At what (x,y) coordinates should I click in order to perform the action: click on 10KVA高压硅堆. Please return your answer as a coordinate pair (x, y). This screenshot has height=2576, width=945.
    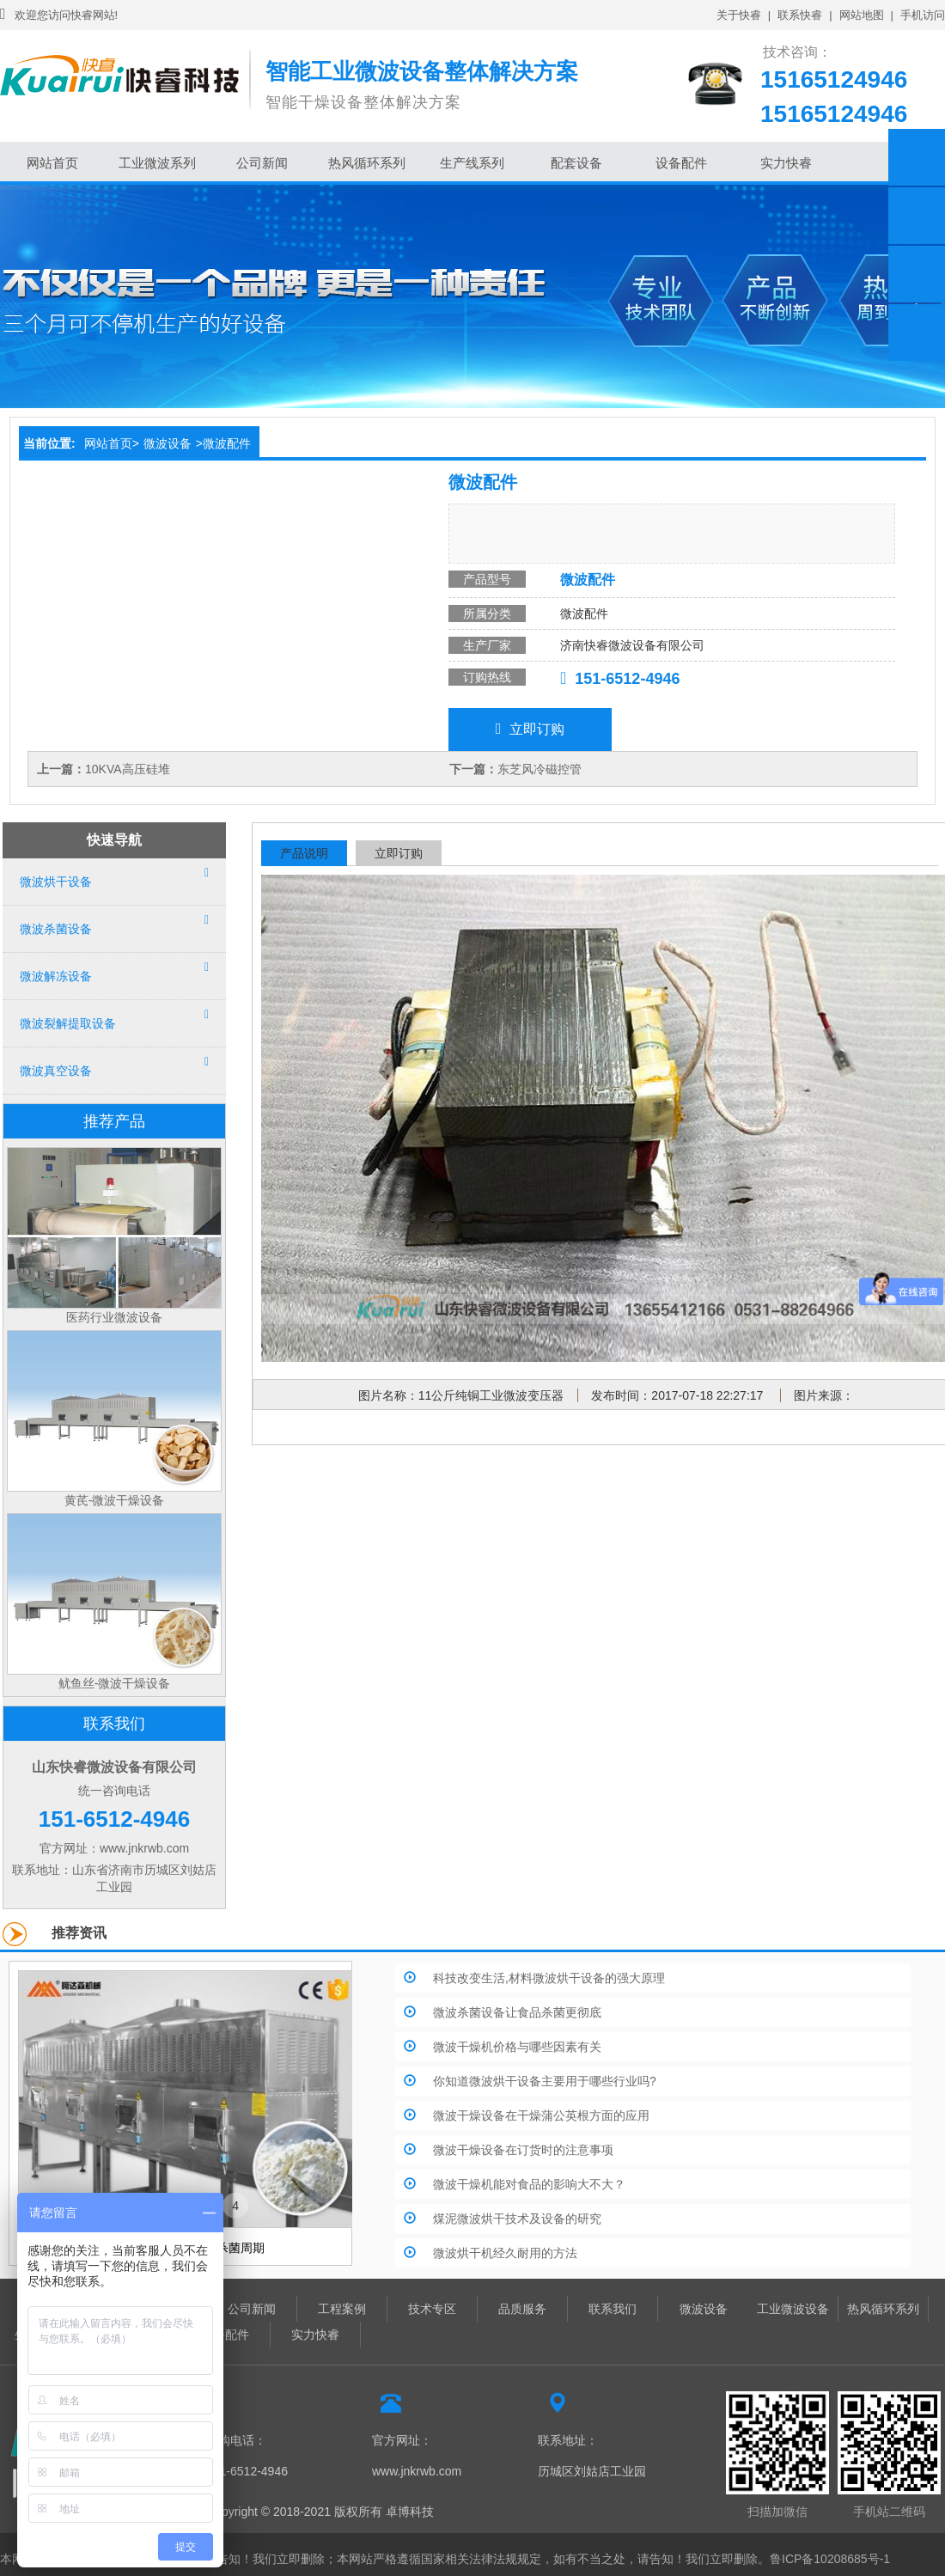
    Looking at the image, I should click on (127, 769).